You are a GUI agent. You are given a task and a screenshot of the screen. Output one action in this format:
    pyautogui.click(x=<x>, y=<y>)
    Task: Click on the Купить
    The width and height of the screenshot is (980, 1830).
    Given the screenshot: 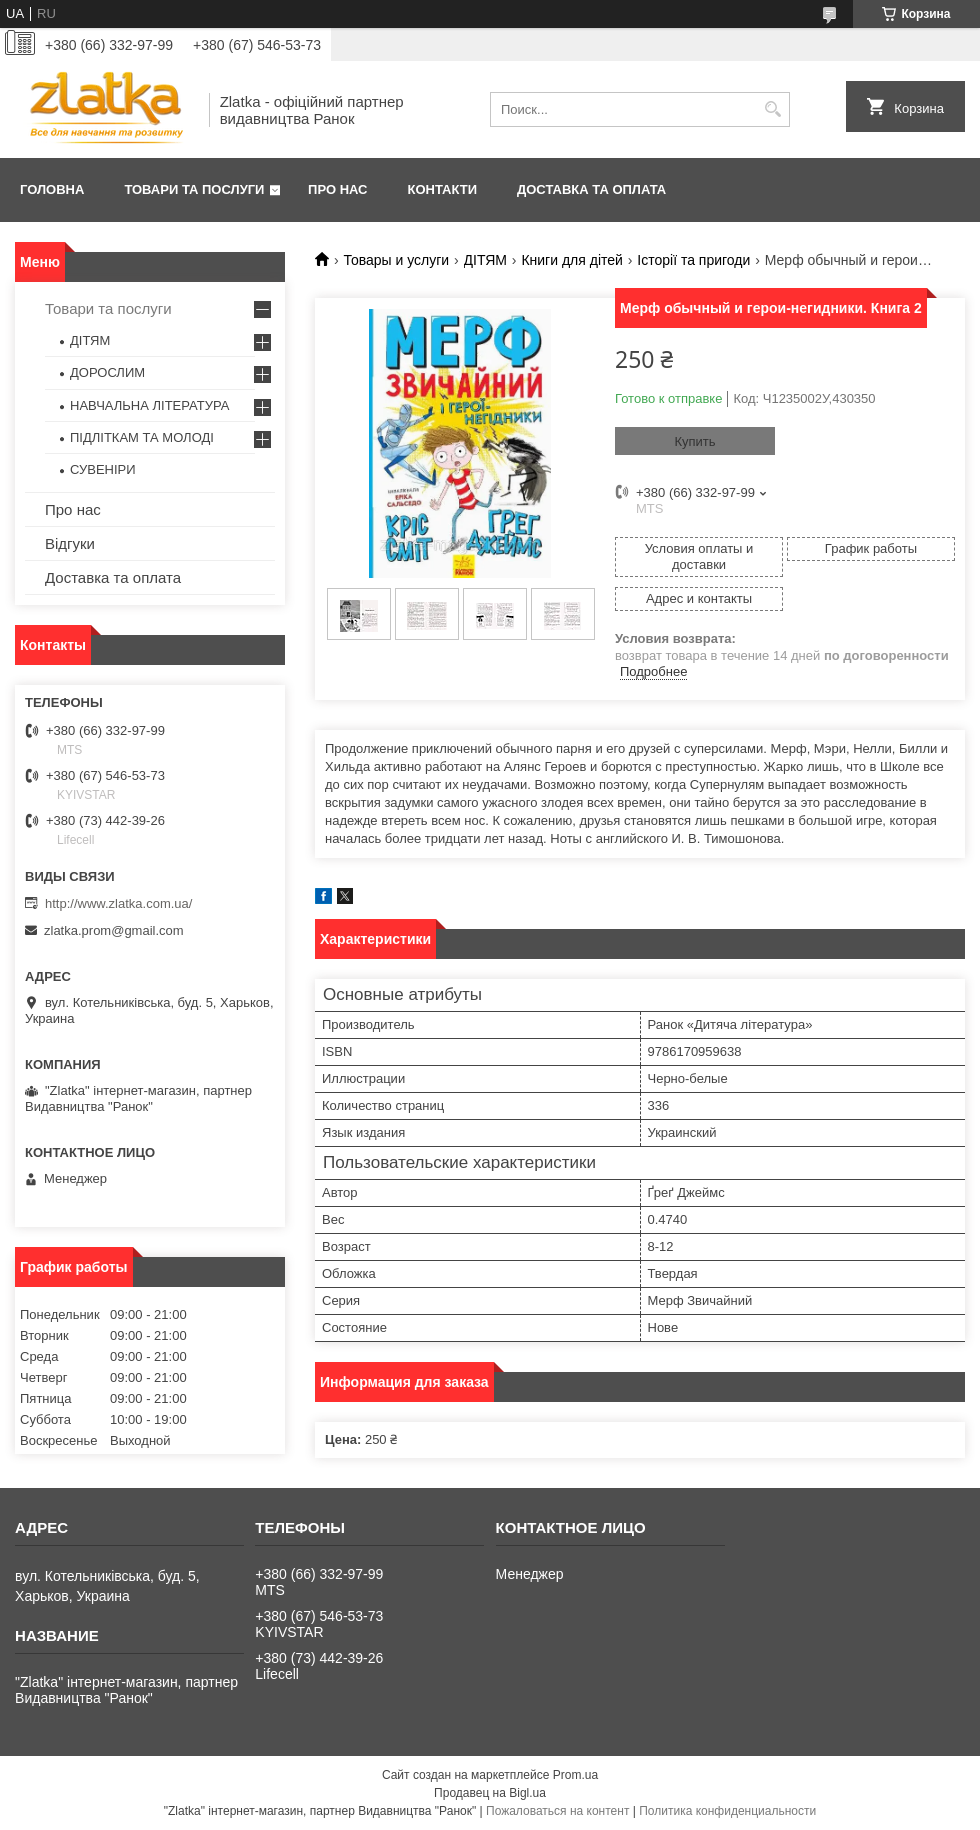 What is the action you would take?
    pyautogui.click(x=694, y=441)
    